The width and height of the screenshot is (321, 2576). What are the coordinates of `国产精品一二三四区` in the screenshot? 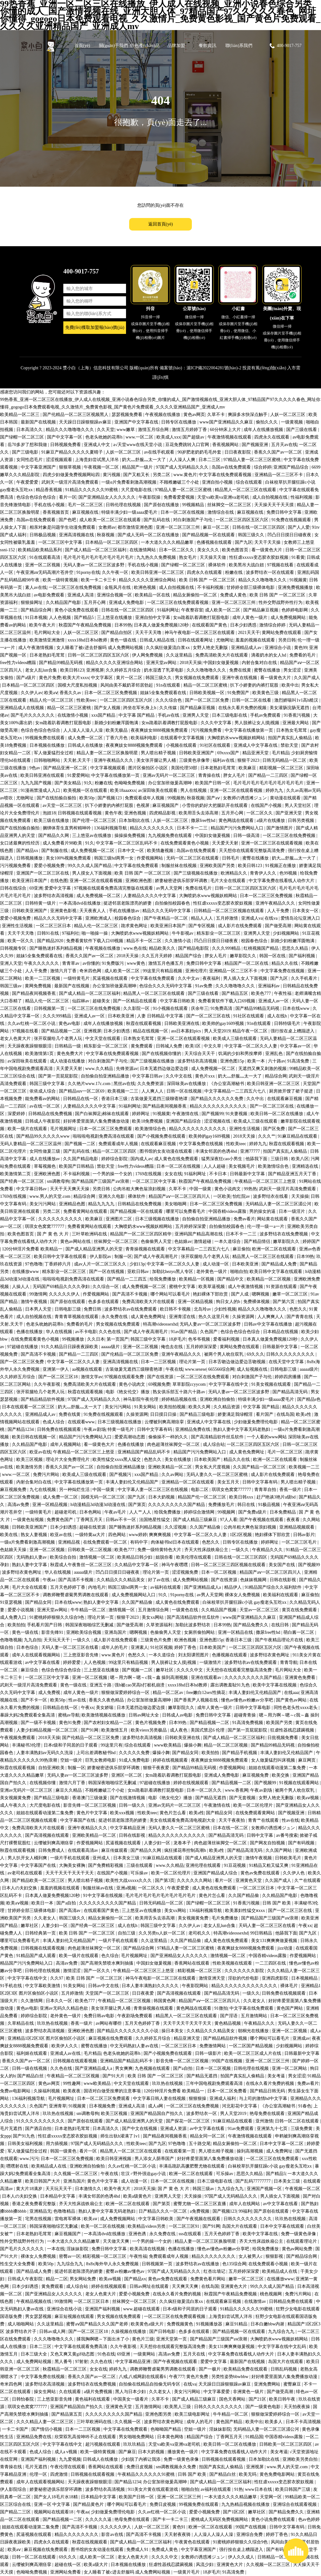 It's located at (268, 775).